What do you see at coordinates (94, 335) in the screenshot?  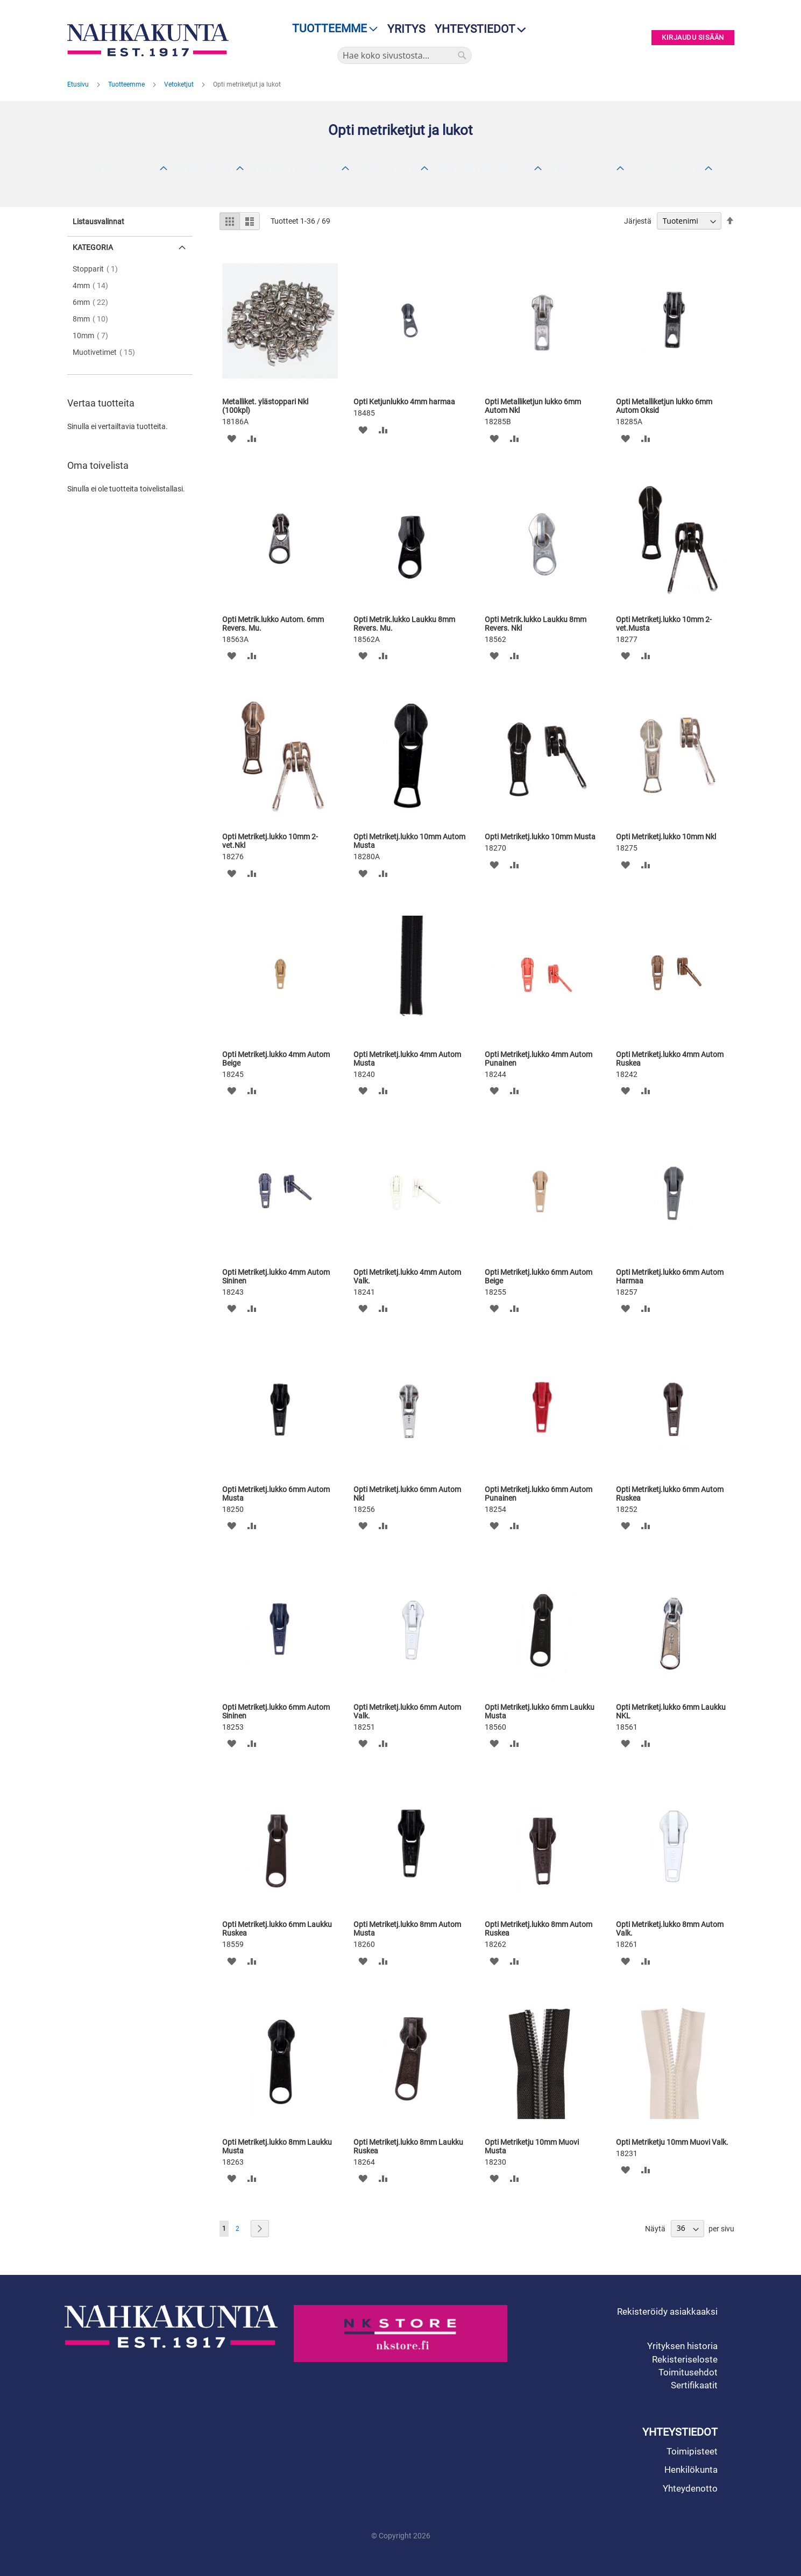 I see `10mm` at bounding box center [94, 335].